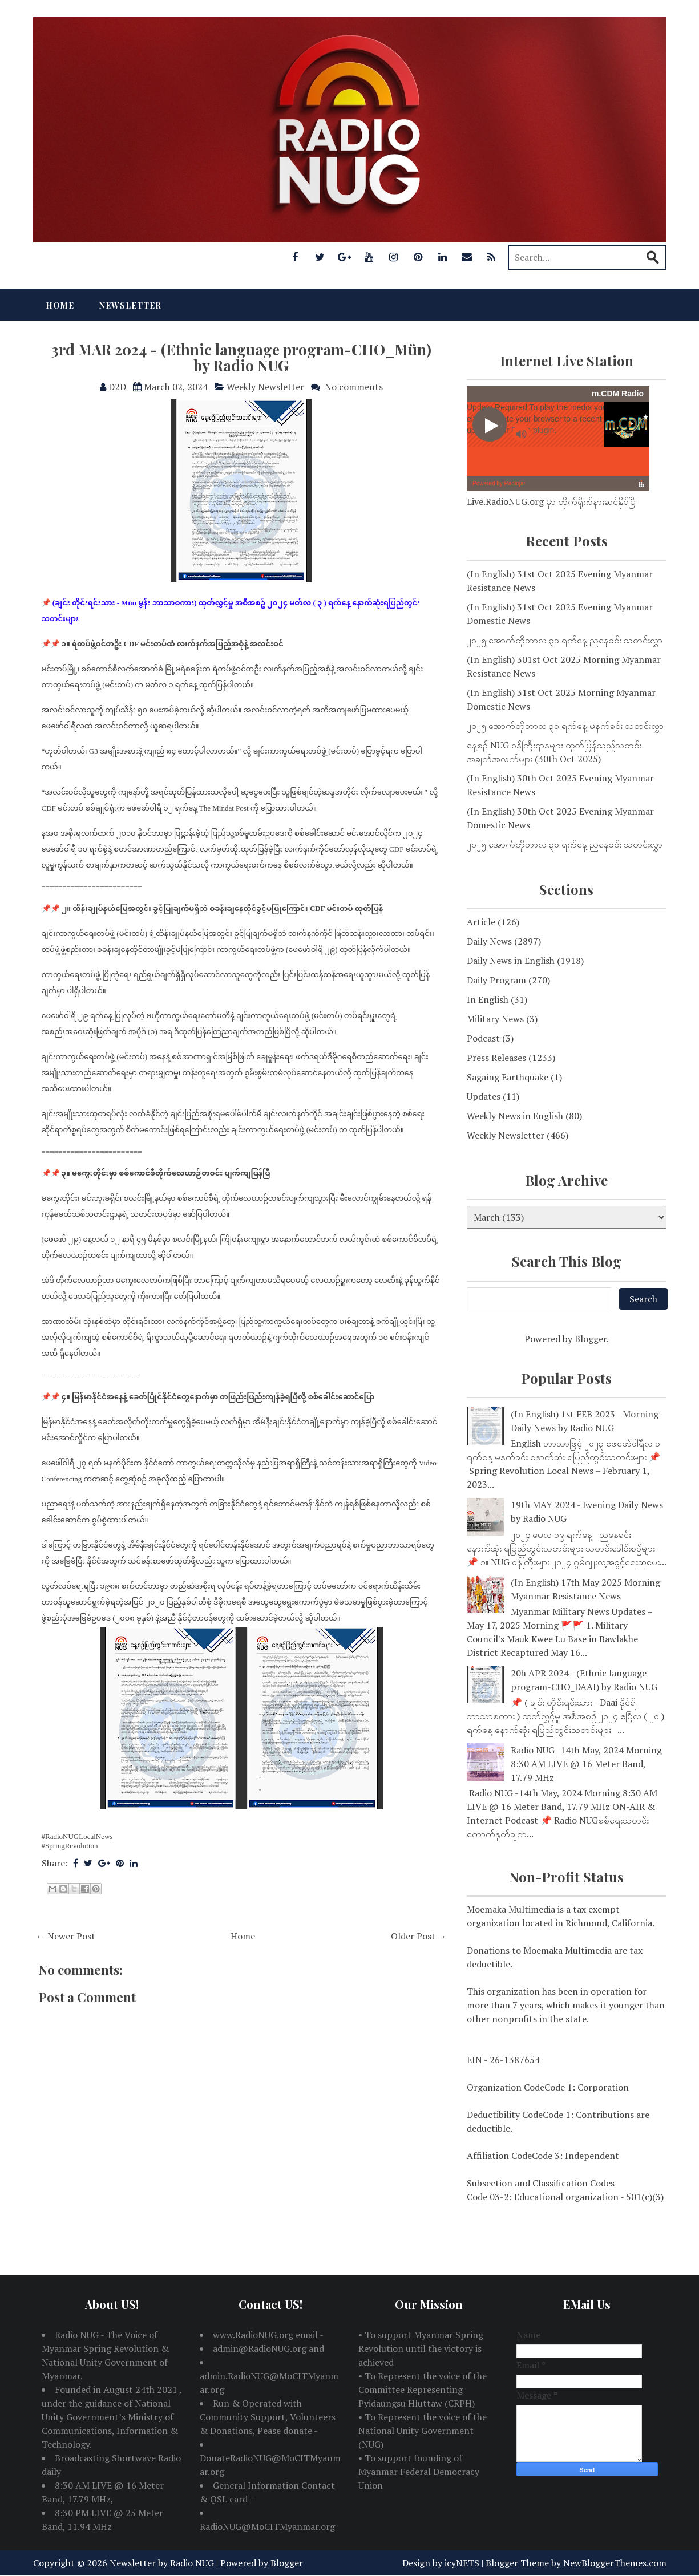 This screenshot has width=699, height=2576. What do you see at coordinates (591, 1338) in the screenshot?
I see `Blogger` at bounding box center [591, 1338].